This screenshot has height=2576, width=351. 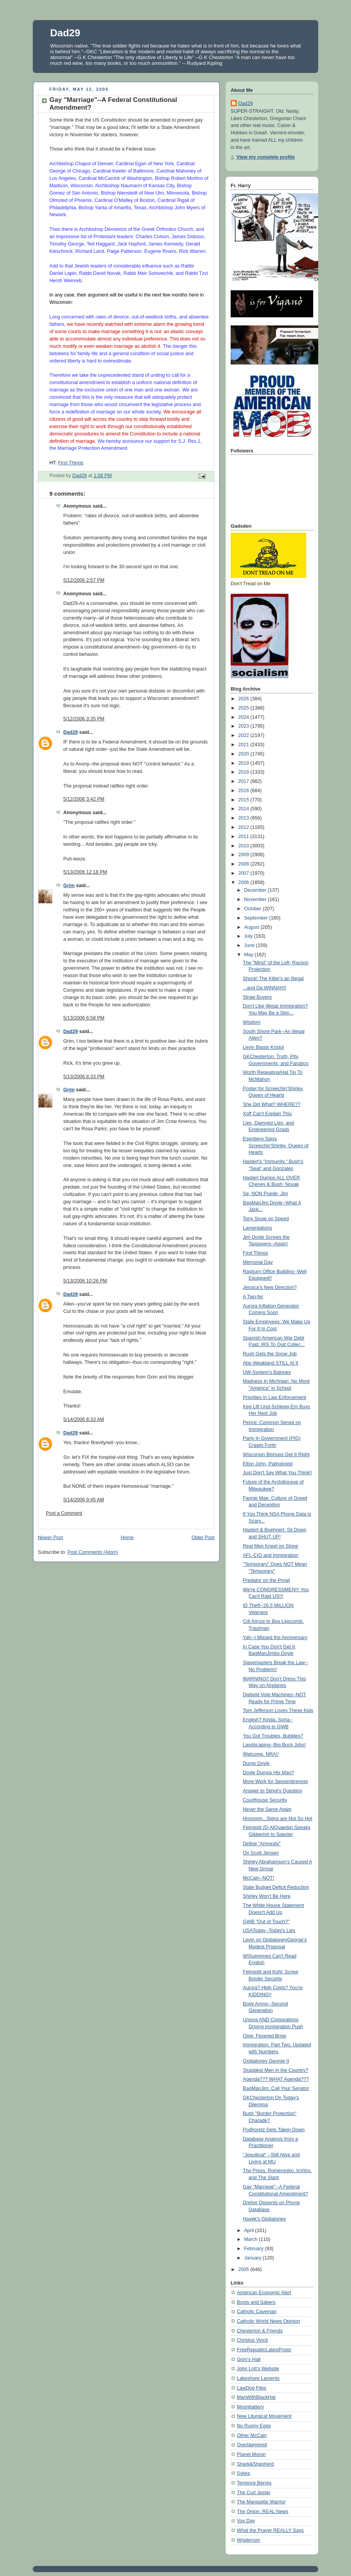 I want to click on No Runny Eggs, so click(x=254, y=2426).